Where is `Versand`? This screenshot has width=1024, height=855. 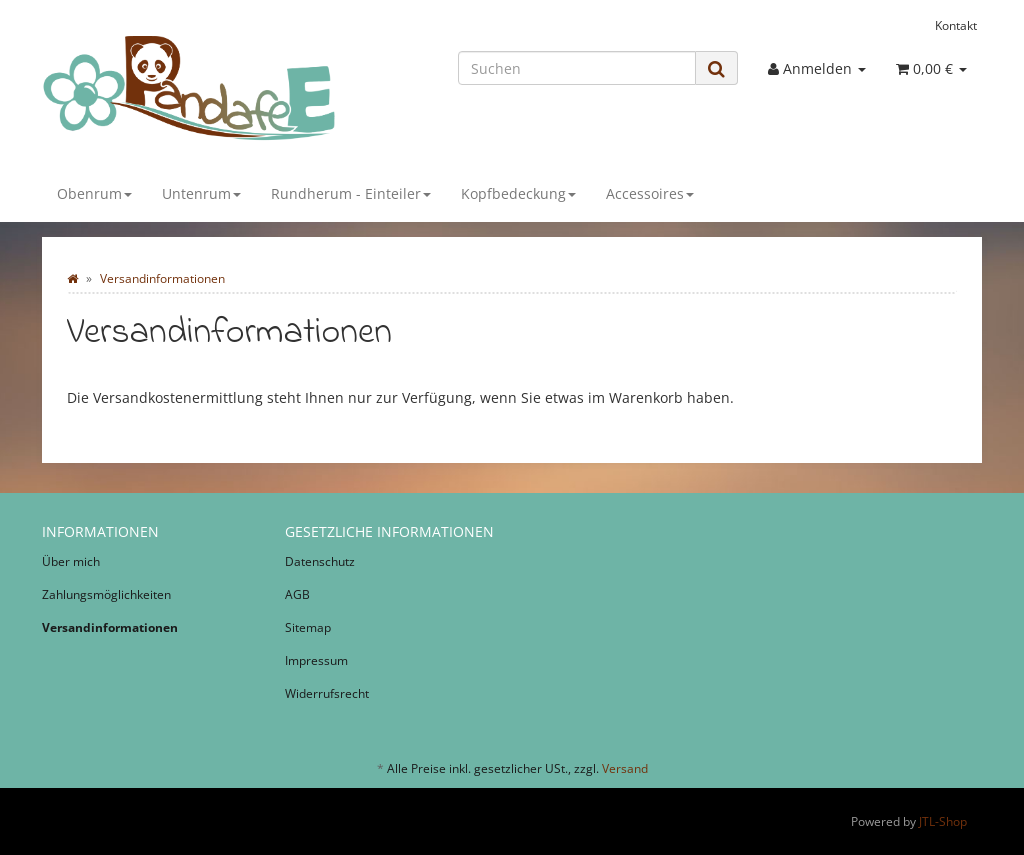
Versand is located at coordinates (625, 768).